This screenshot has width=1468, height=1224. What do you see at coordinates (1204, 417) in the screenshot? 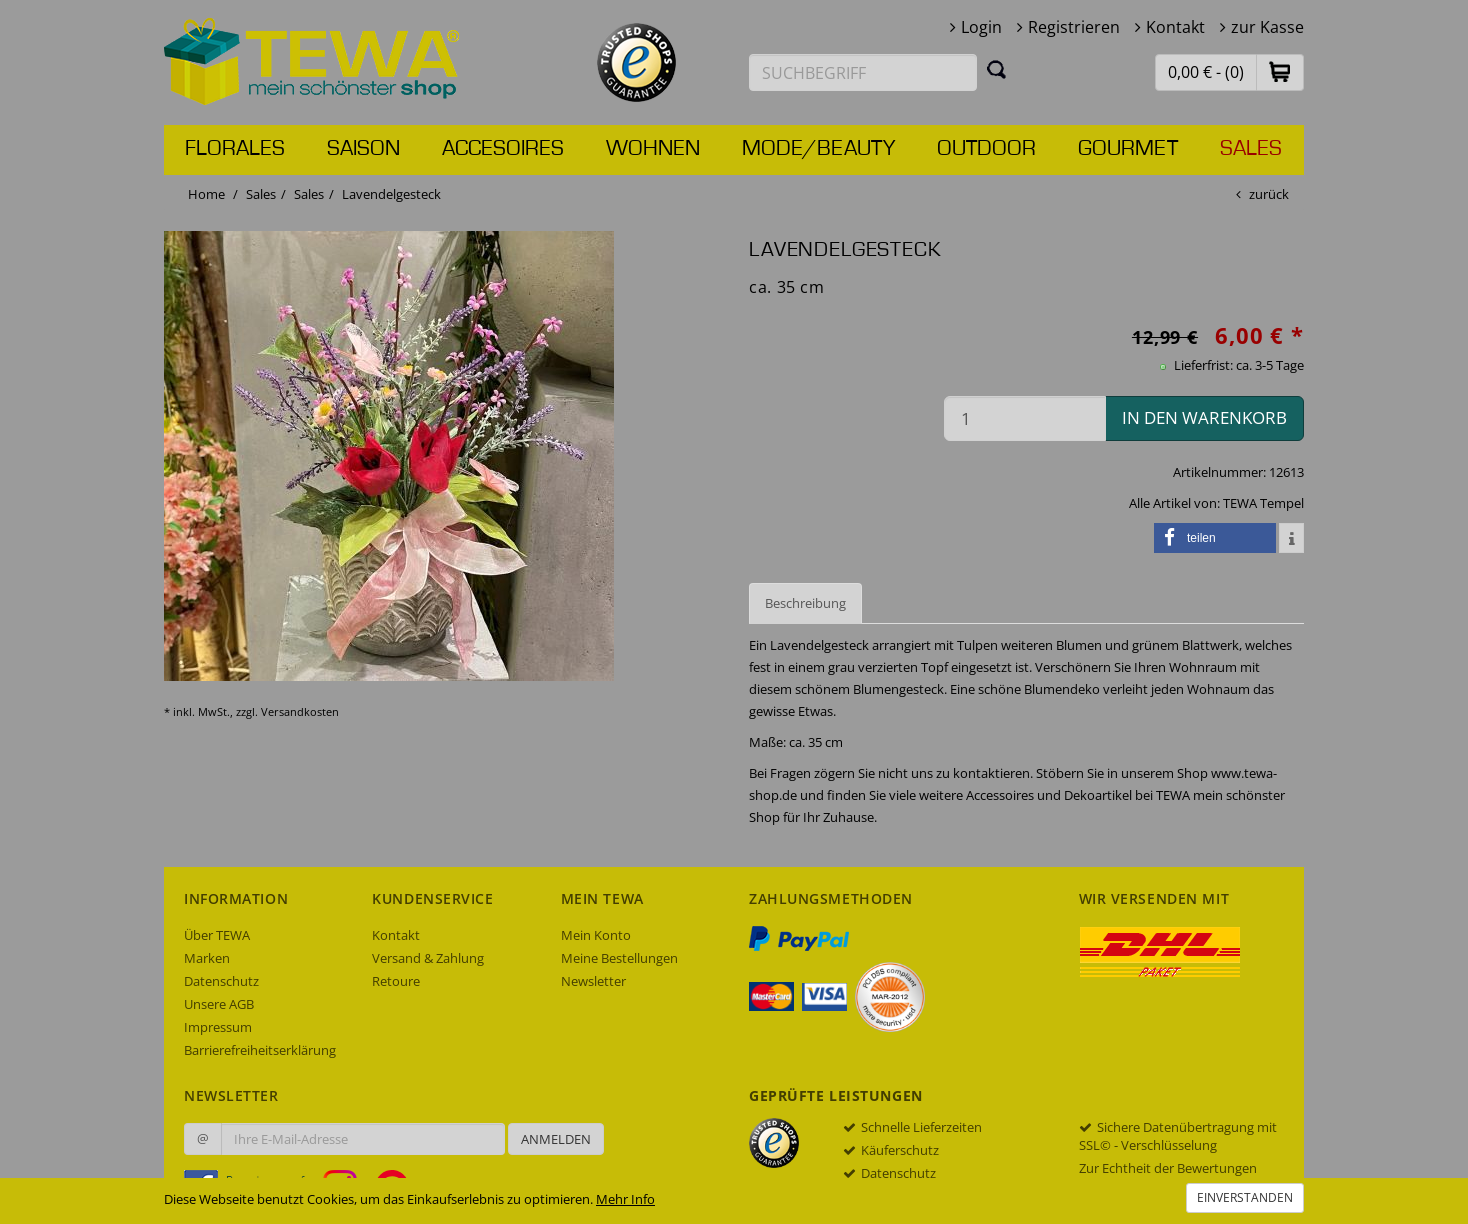
I see `in den Warenkorb` at bounding box center [1204, 417].